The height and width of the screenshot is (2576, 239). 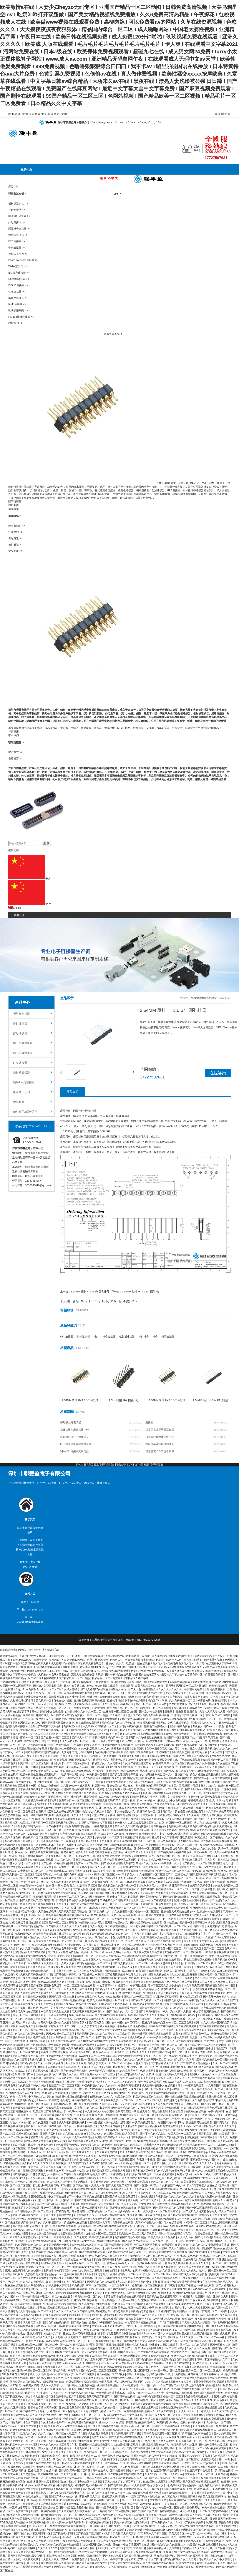 I want to click on 毛片内射久久久一区, so click(x=220, y=1933).